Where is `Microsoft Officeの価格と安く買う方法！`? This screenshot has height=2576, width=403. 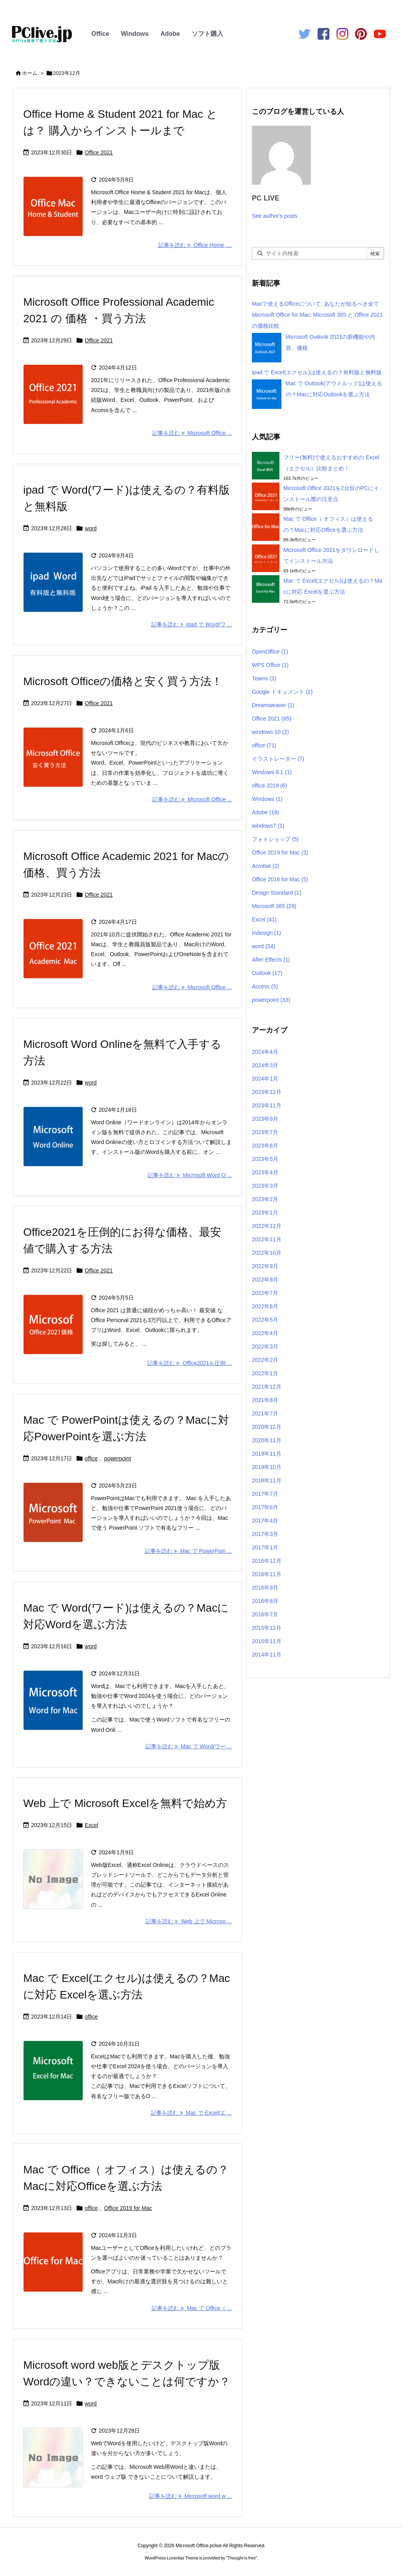
Microsoft Officeの価格と安く買う方法！ is located at coordinates (122, 681).